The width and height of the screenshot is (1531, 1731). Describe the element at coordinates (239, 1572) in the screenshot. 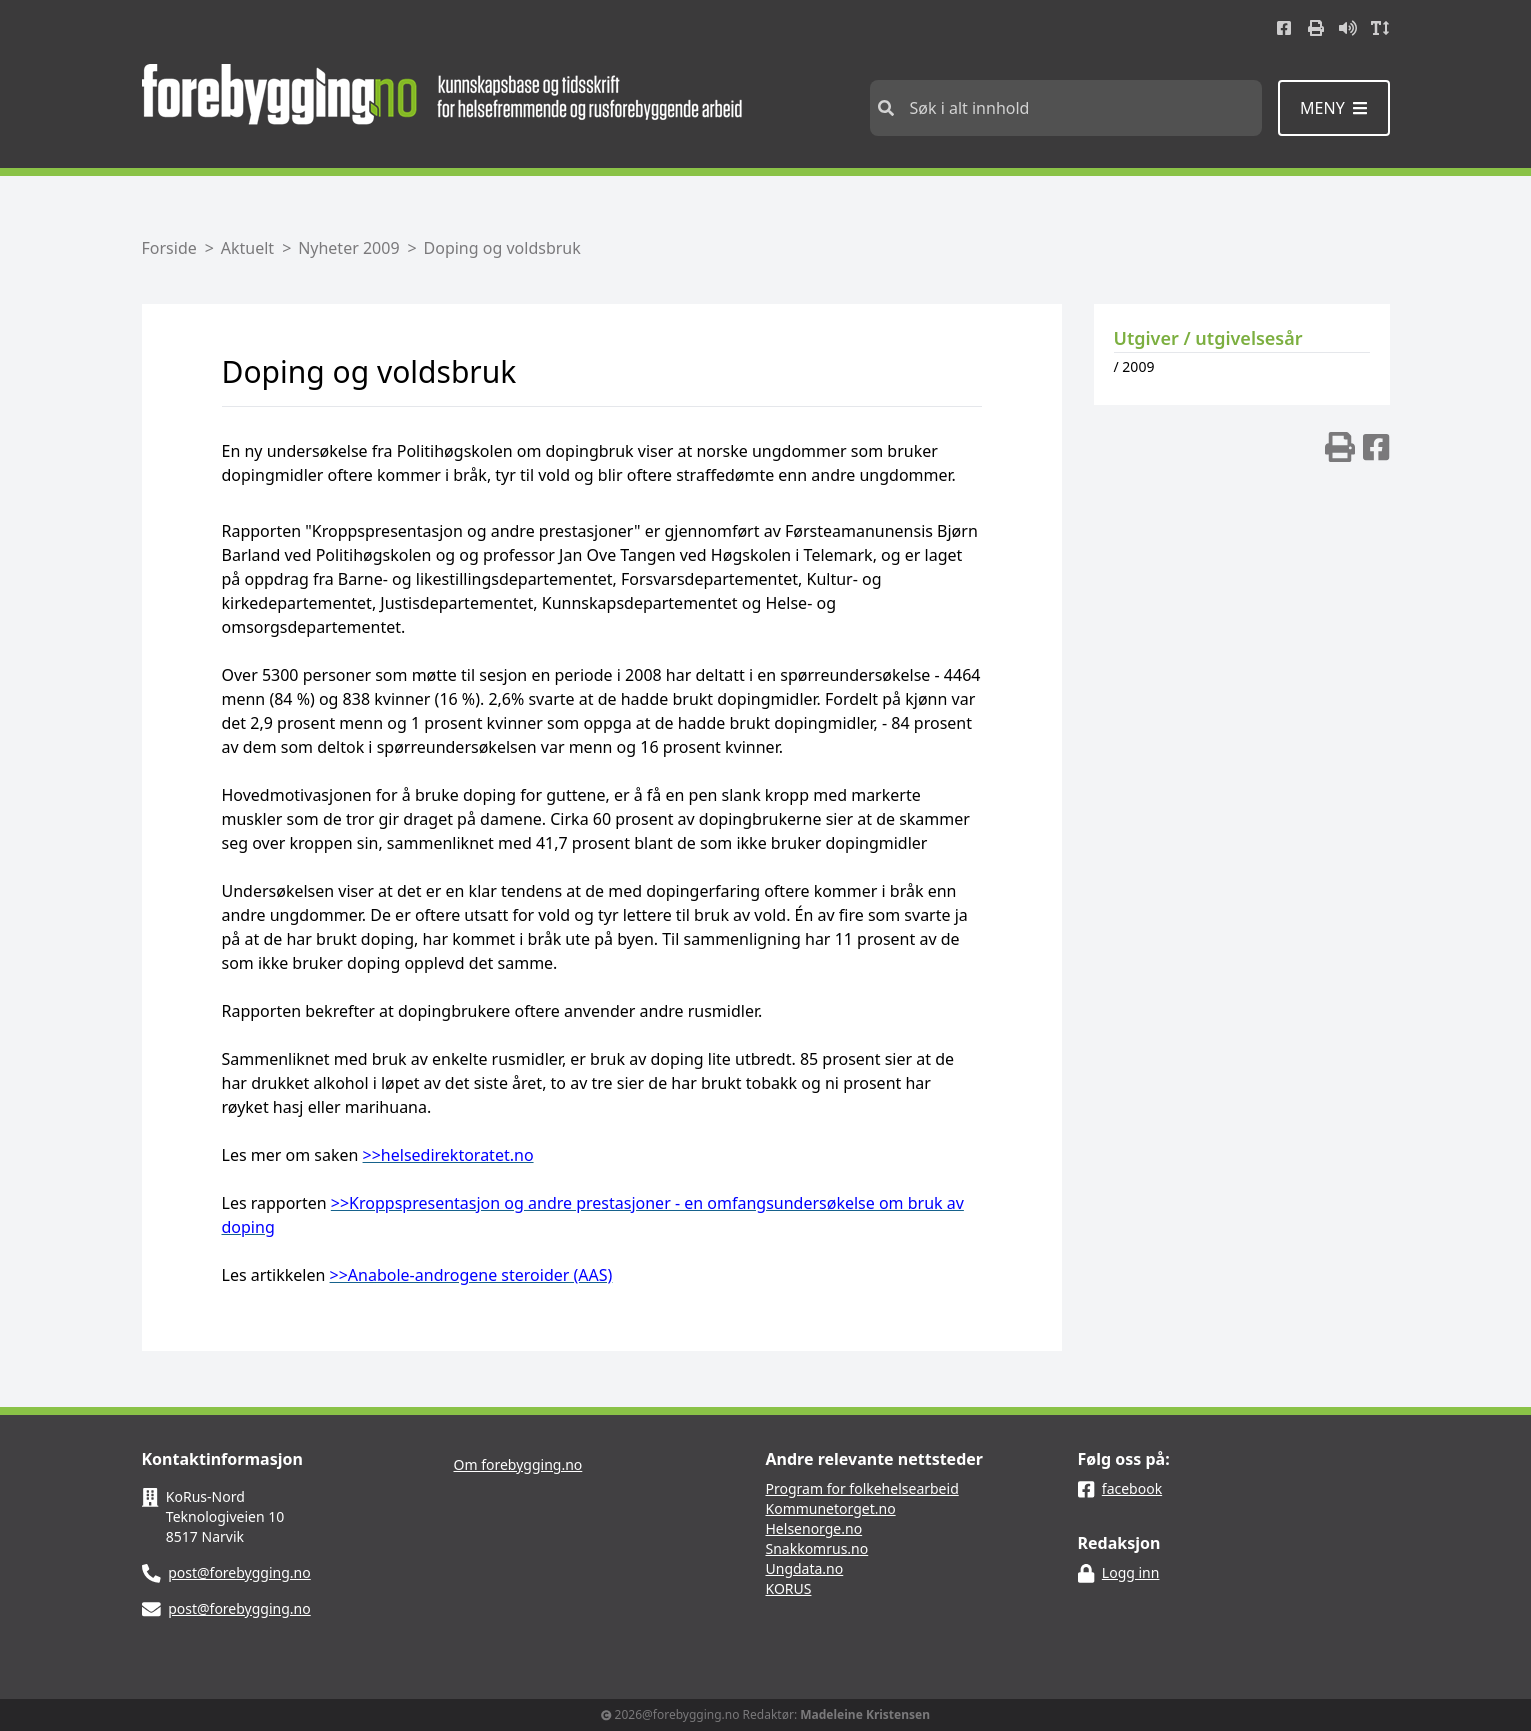

I see `post@forebygging.no` at that location.